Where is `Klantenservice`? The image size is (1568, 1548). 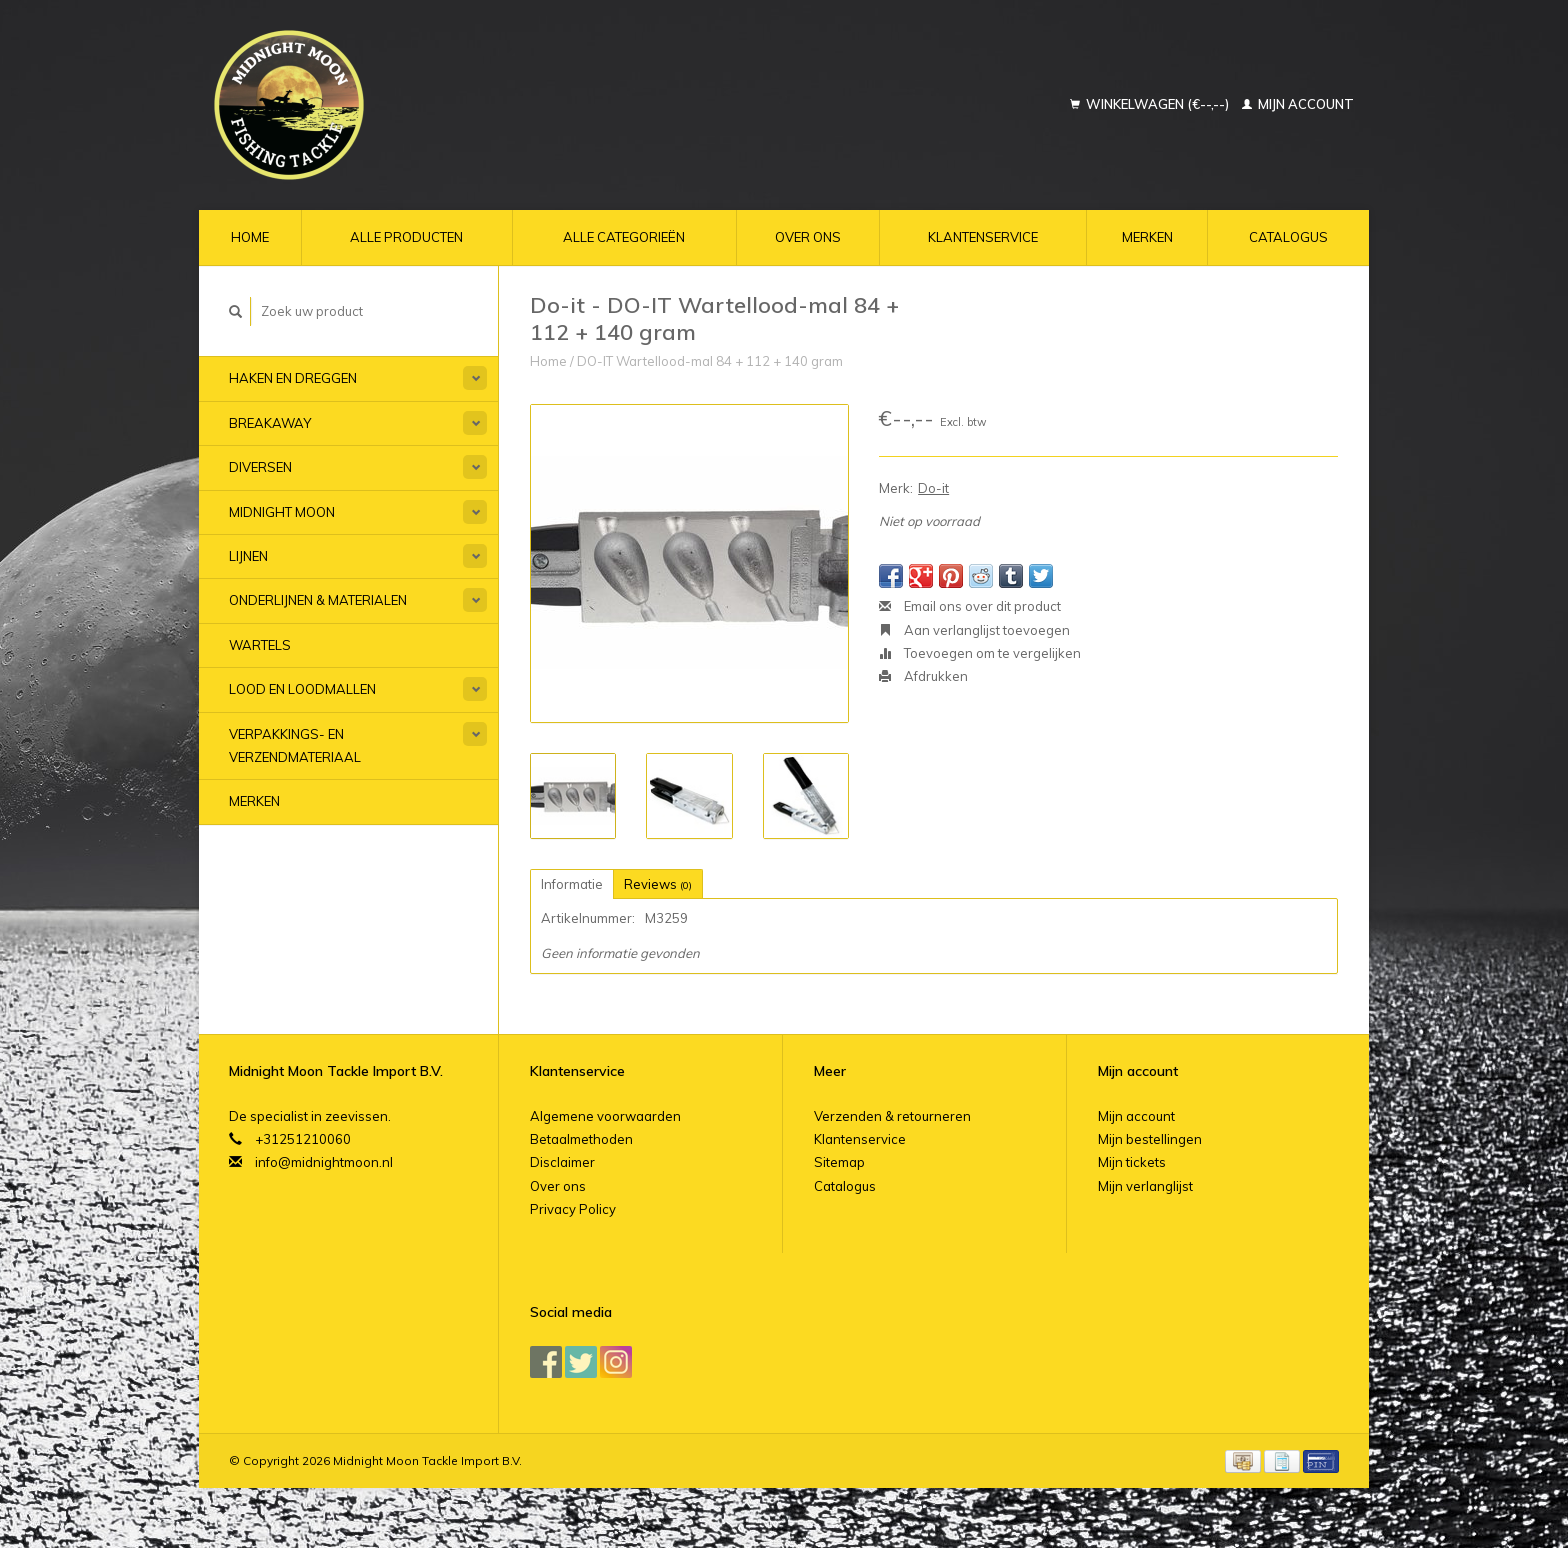
Klantenservice is located at coordinates (983, 237).